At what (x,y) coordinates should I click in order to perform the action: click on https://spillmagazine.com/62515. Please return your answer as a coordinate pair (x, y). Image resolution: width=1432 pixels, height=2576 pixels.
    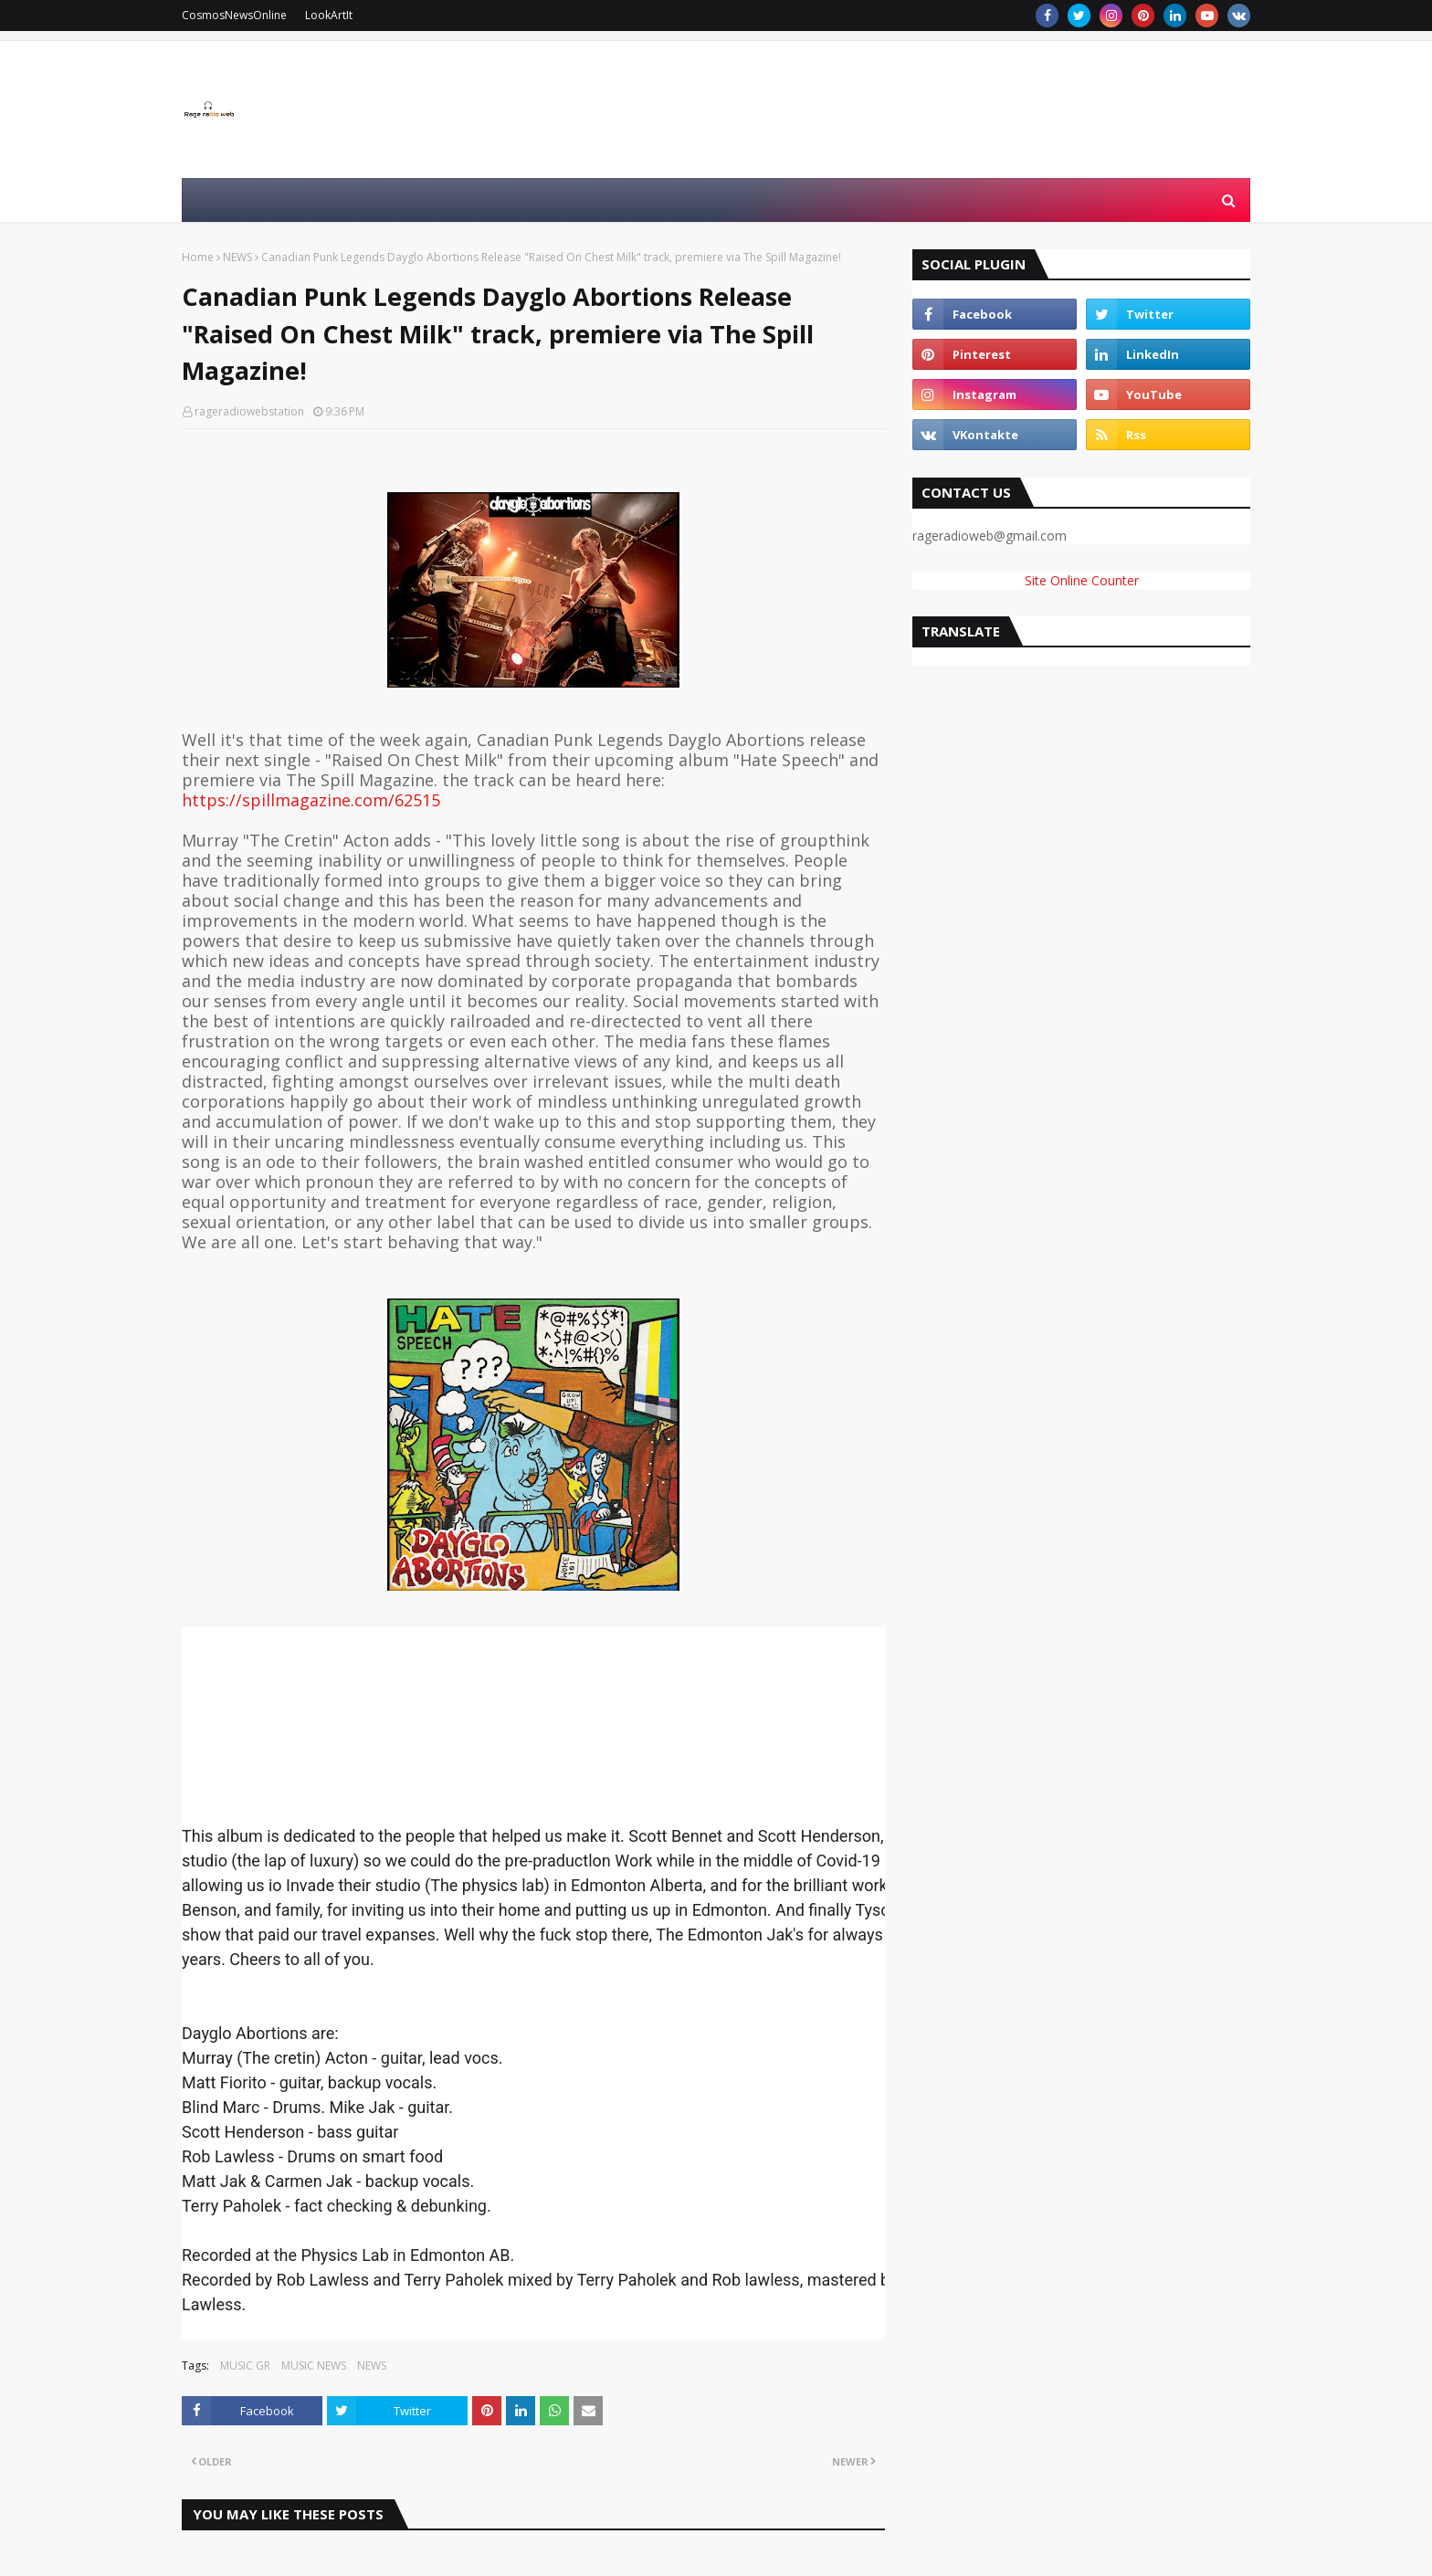
    Looking at the image, I should click on (311, 800).